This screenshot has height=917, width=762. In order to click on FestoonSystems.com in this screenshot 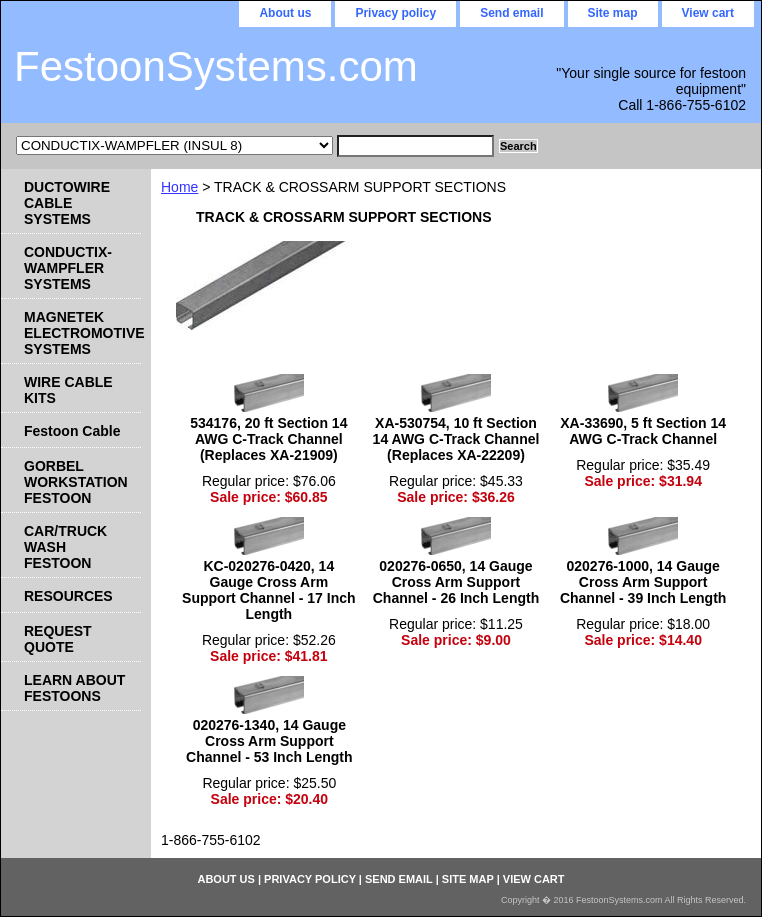, I will do `click(216, 66)`.